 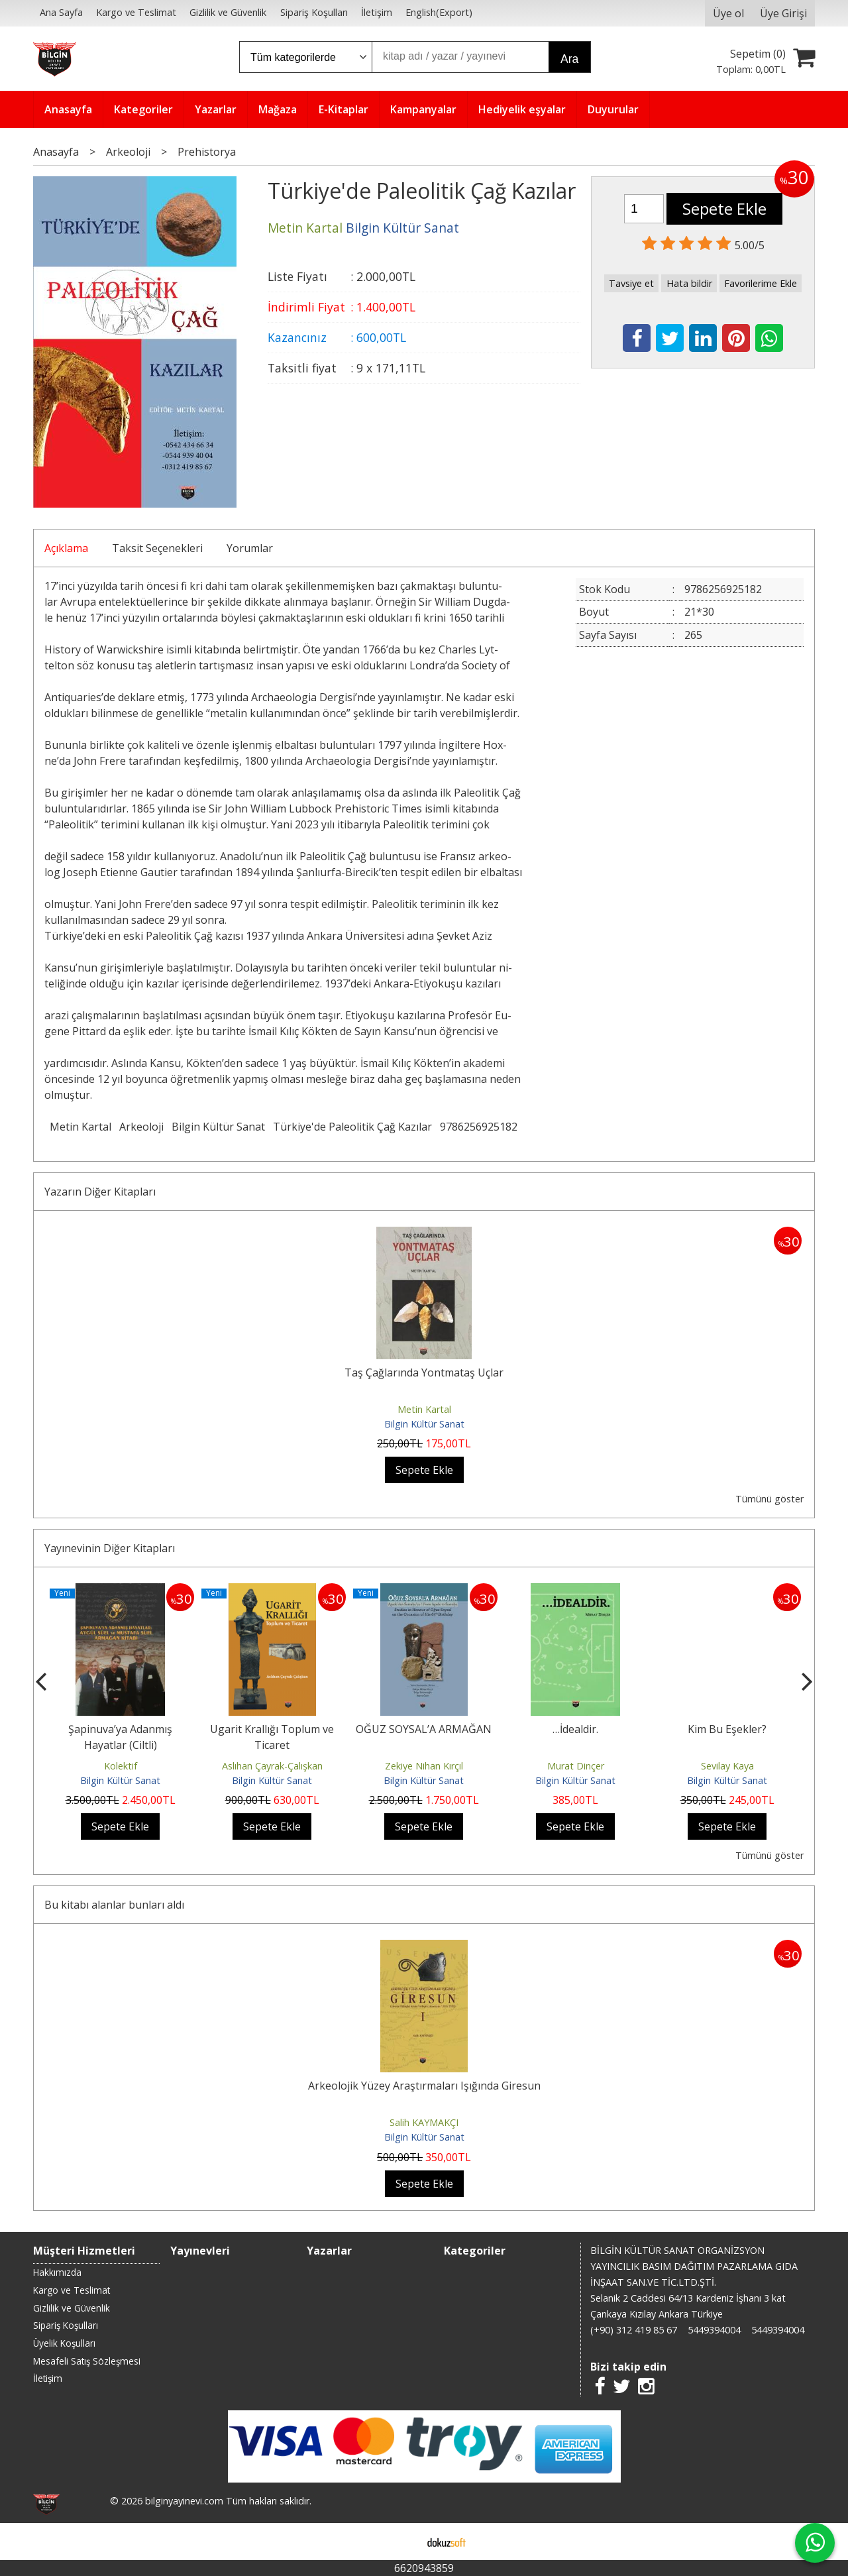 I want to click on Sevilay Kaya, so click(x=727, y=1766).